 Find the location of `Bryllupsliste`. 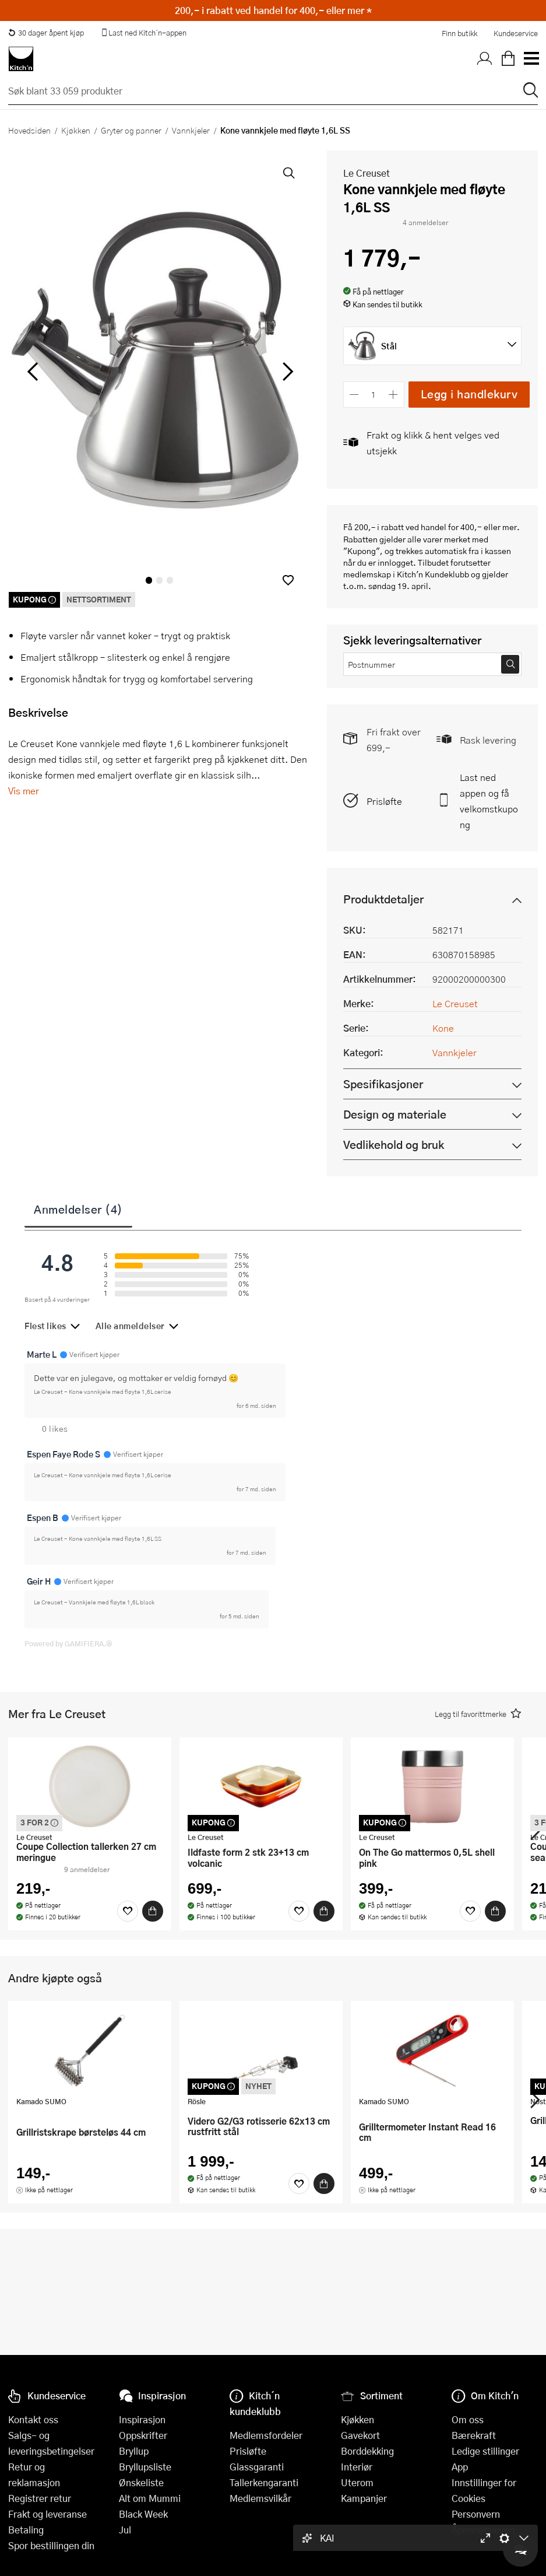

Bryllupsliste is located at coordinates (145, 2466).